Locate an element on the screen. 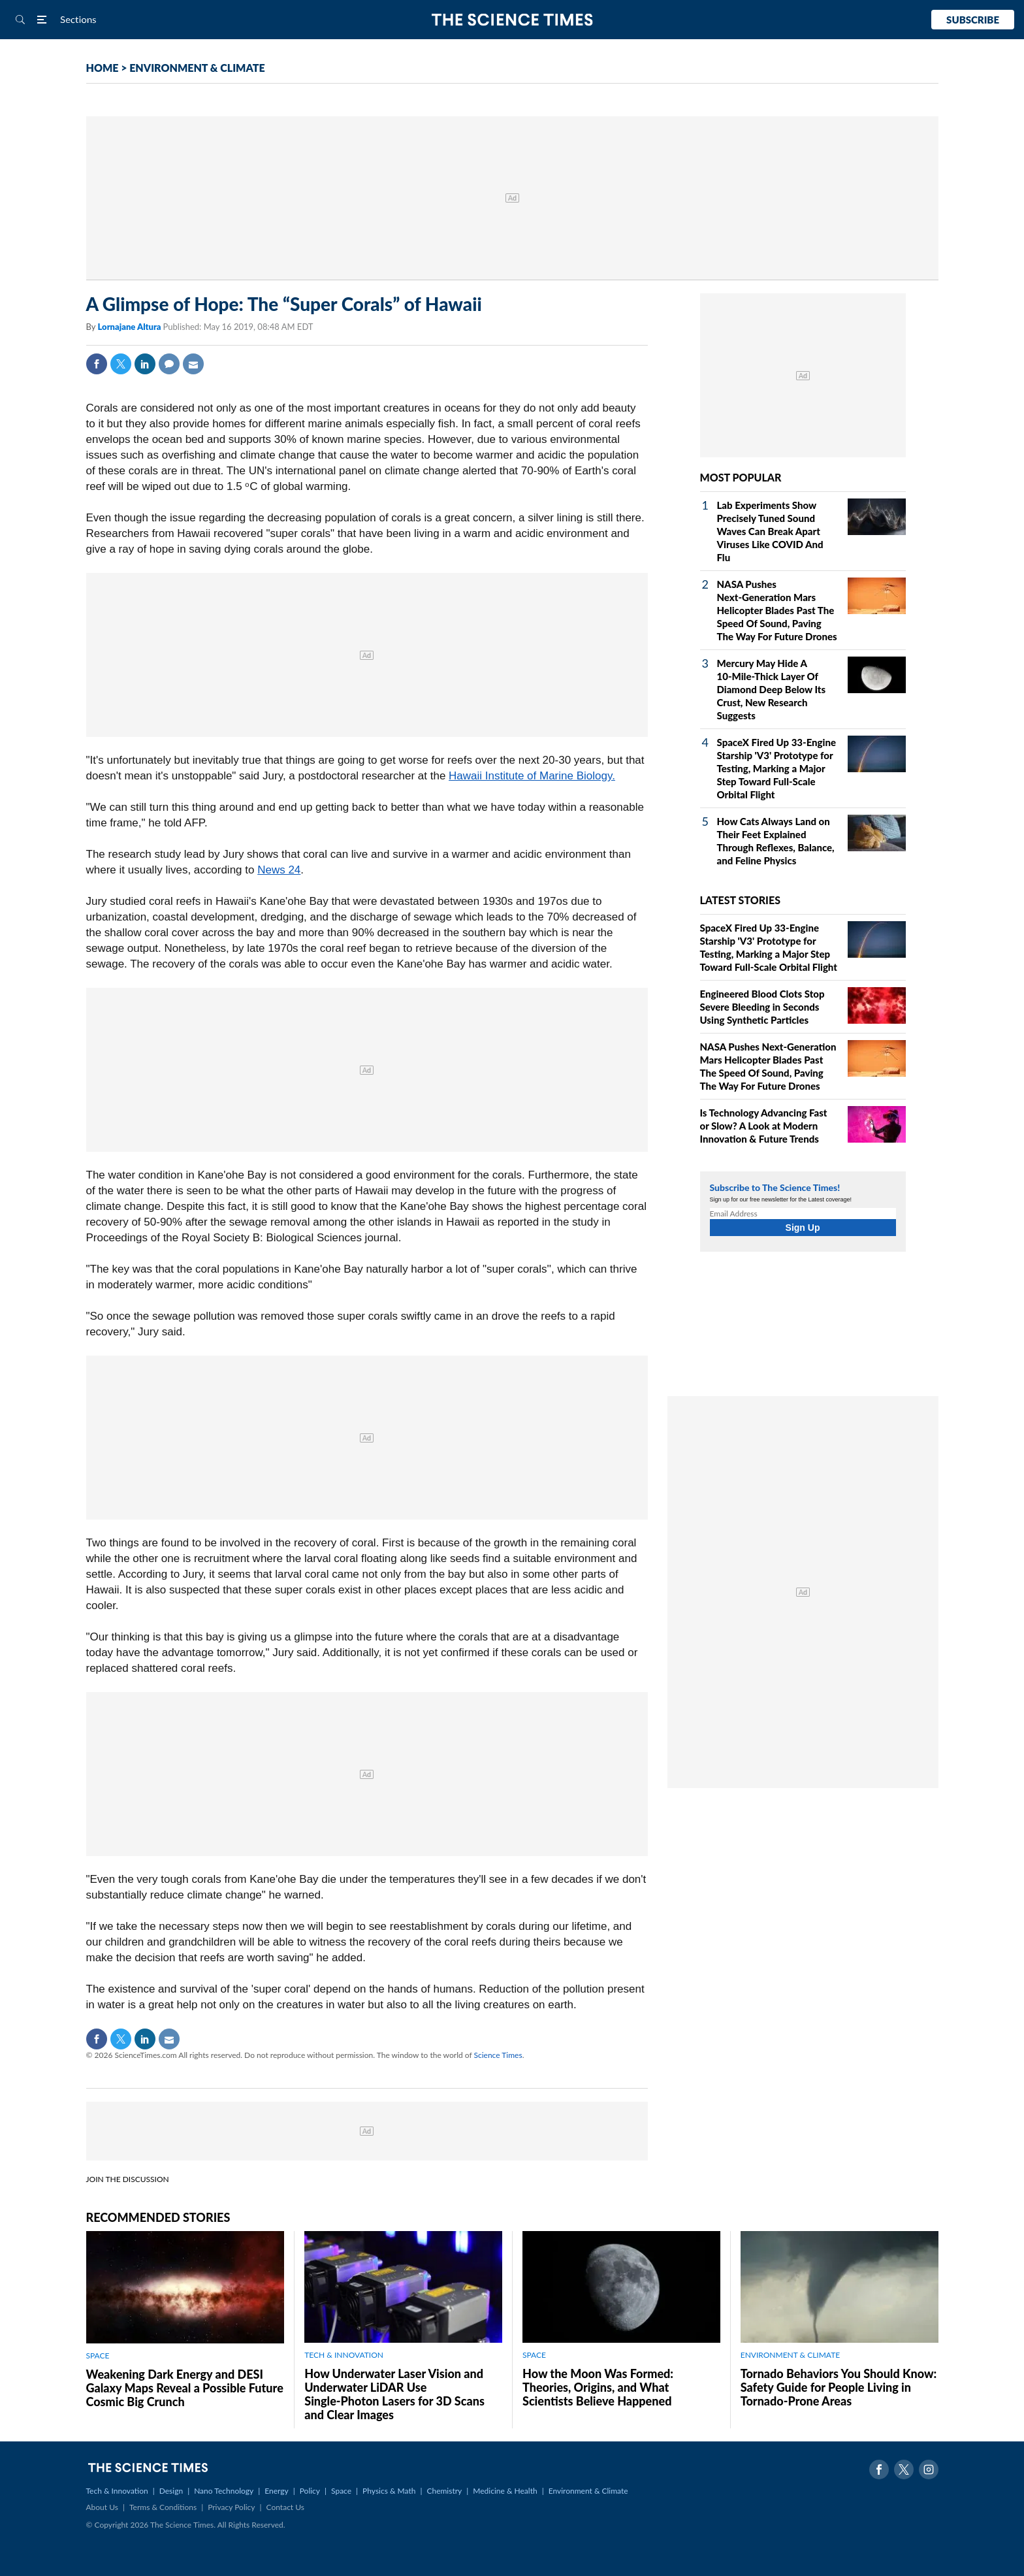 This screenshot has width=1024, height=2576. Twitter is located at coordinates (120, 363).